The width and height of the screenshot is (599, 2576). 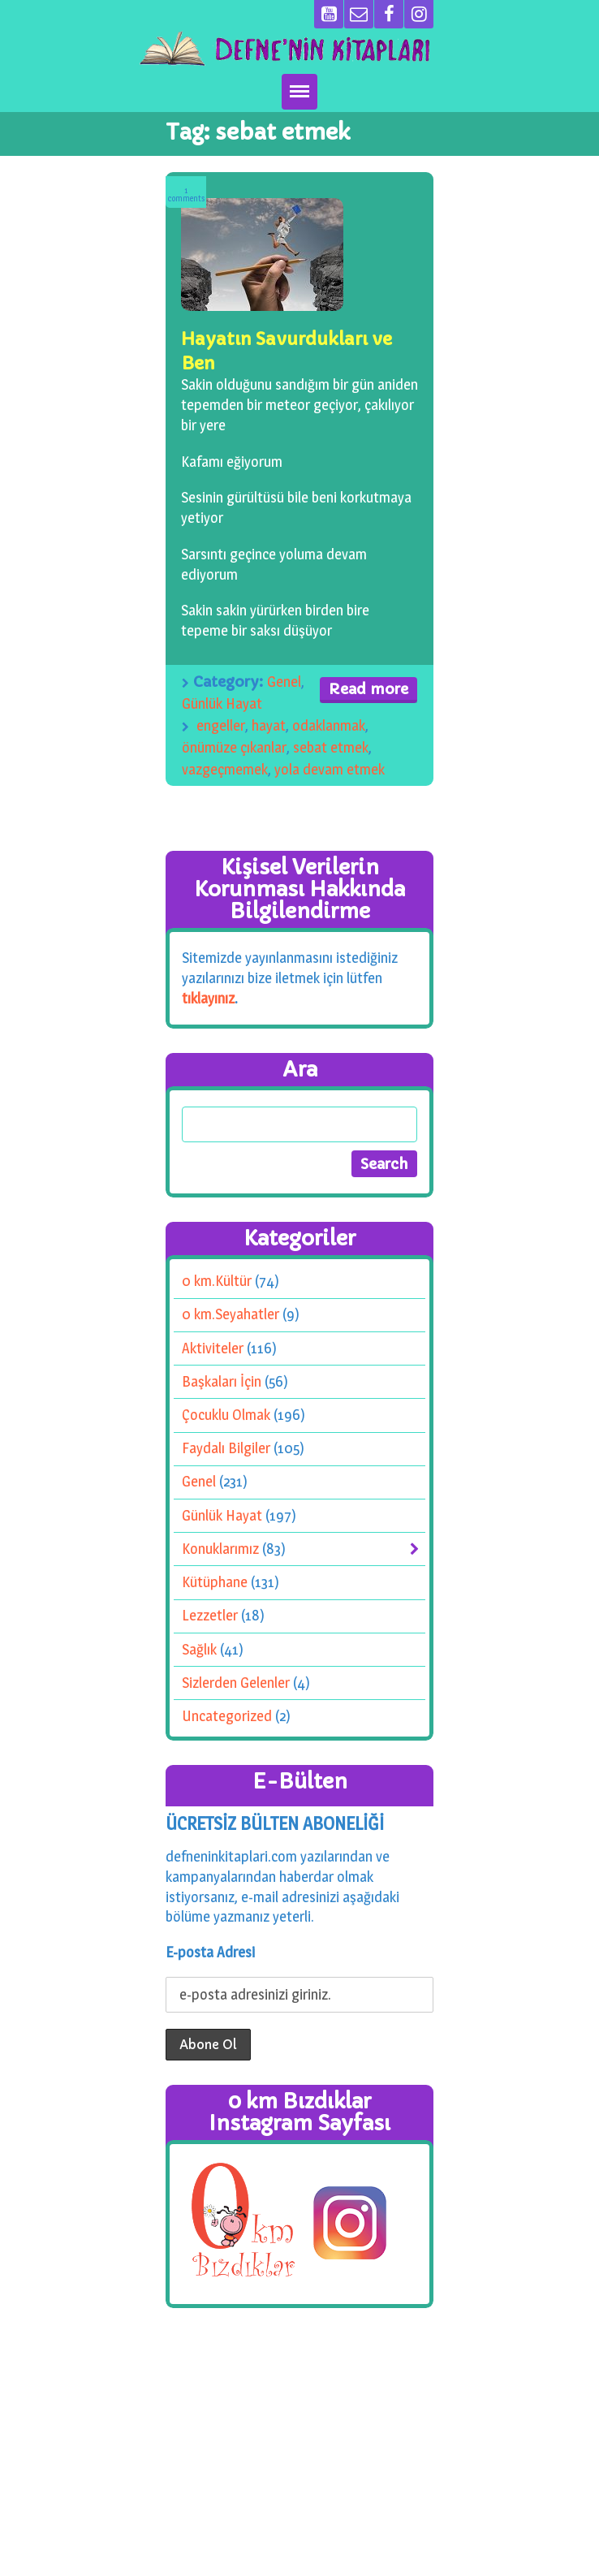 What do you see at coordinates (212, 1347) in the screenshot?
I see `Aktiviteler` at bounding box center [212, 1347].